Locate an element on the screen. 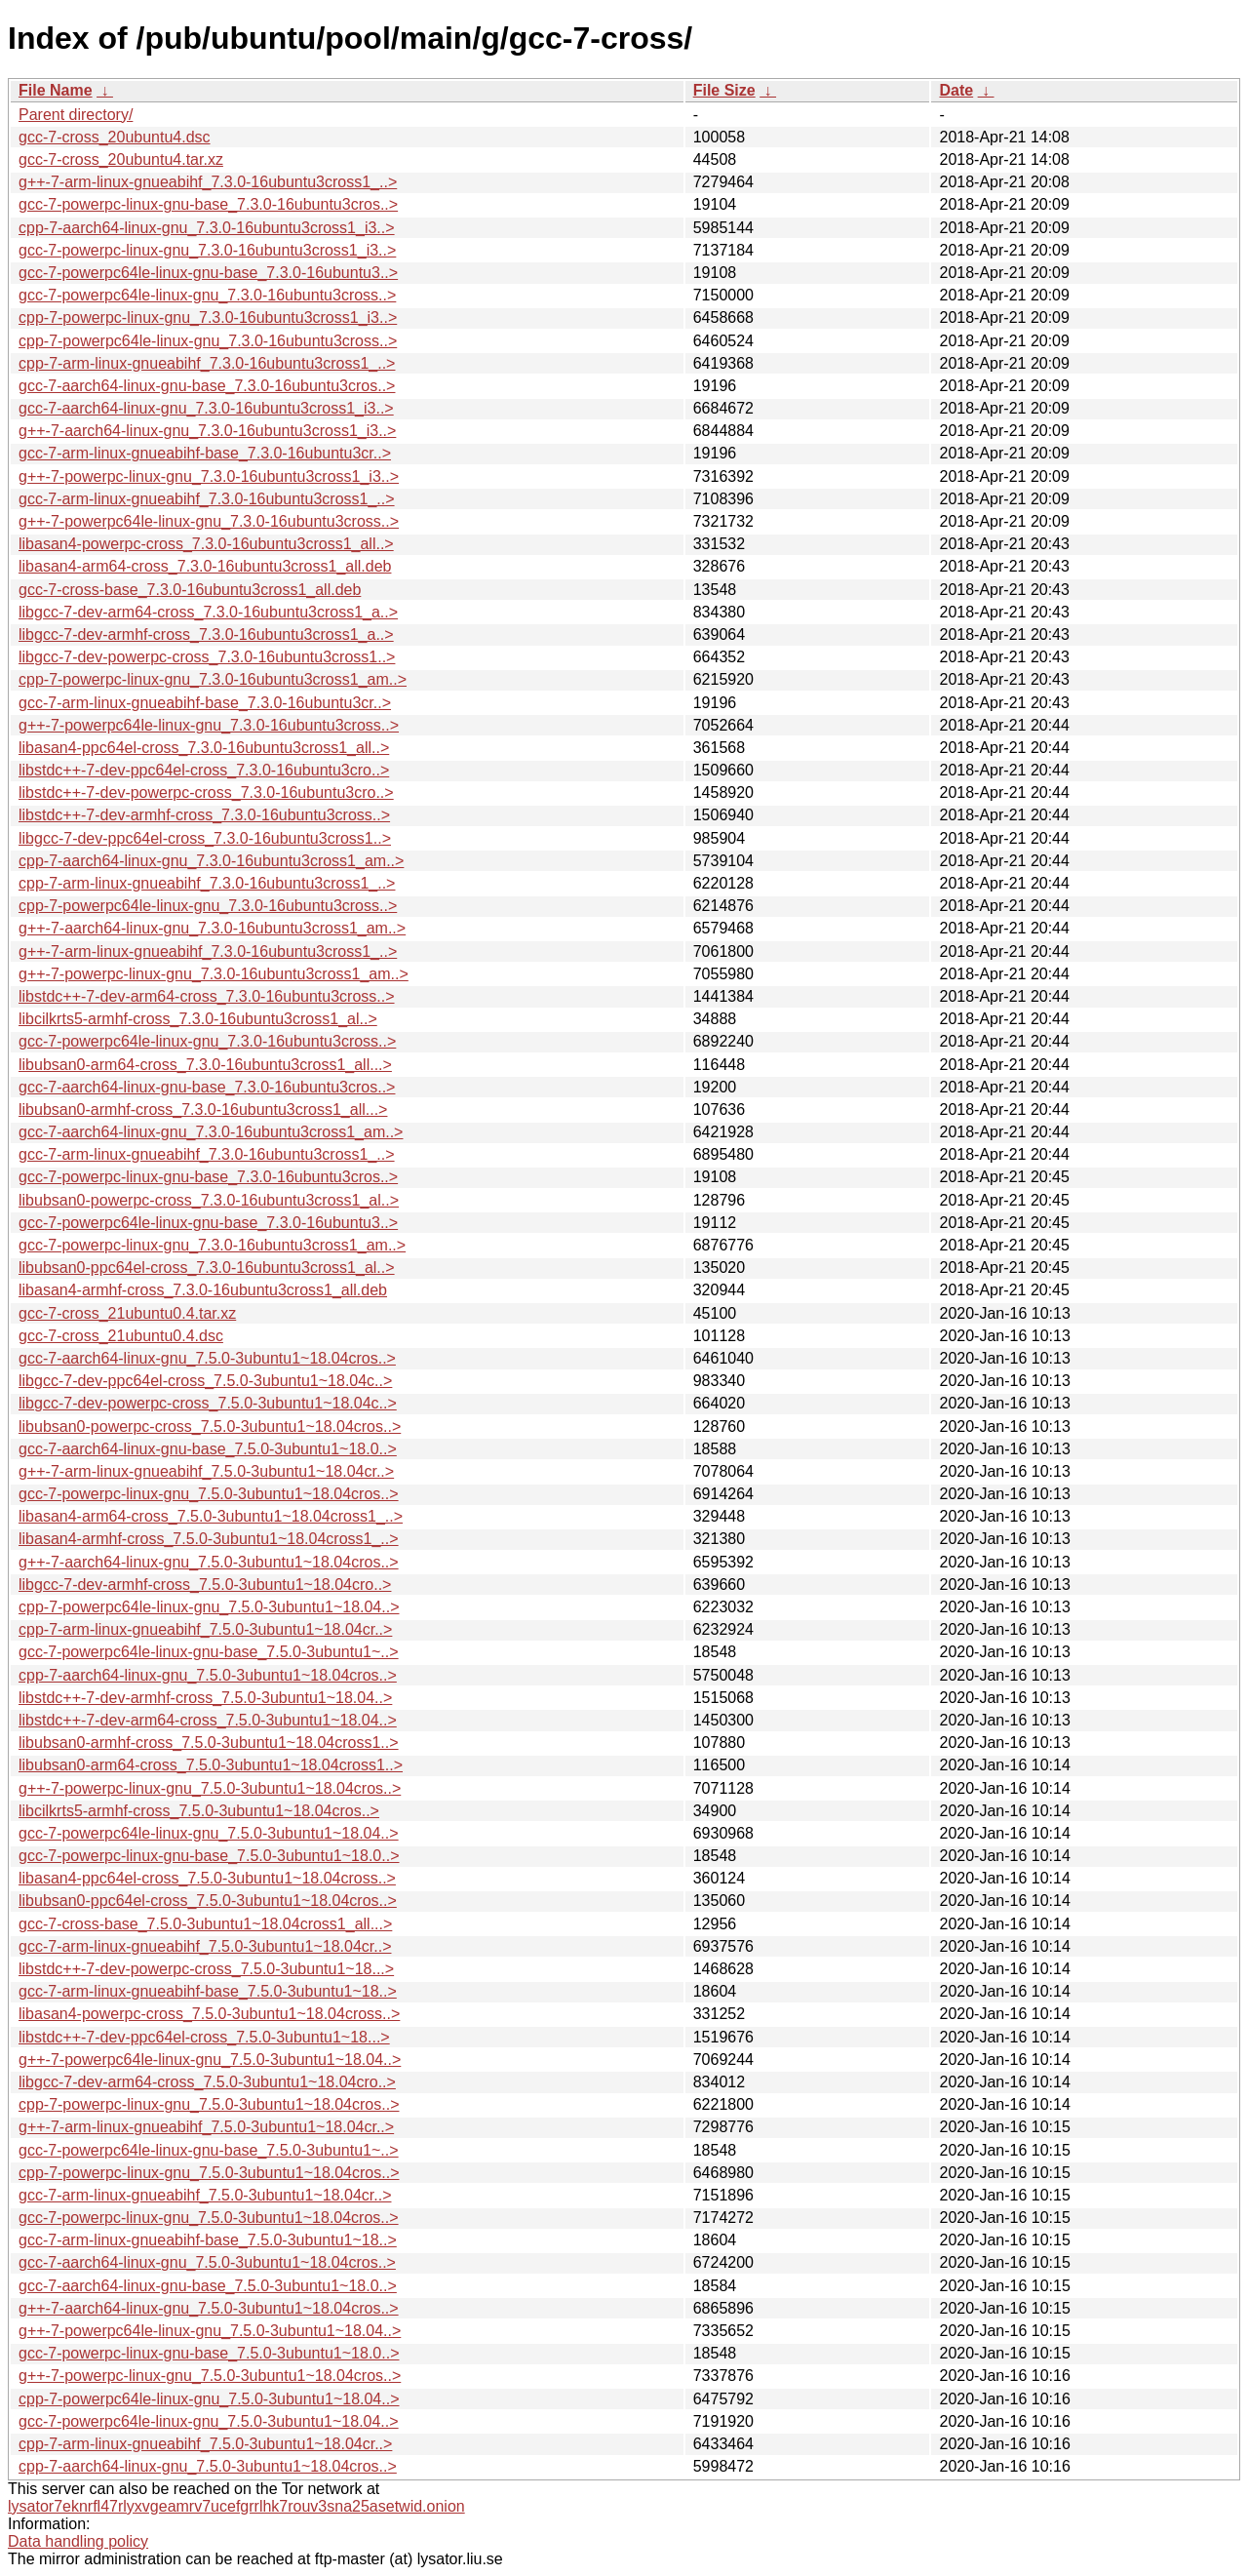 This screenshot has width=1248, height=2576. gcc-7-aarch64-linux-gnu-base_7.3.0-16ubuntu3cros..> is located at coordinates (207, 385).